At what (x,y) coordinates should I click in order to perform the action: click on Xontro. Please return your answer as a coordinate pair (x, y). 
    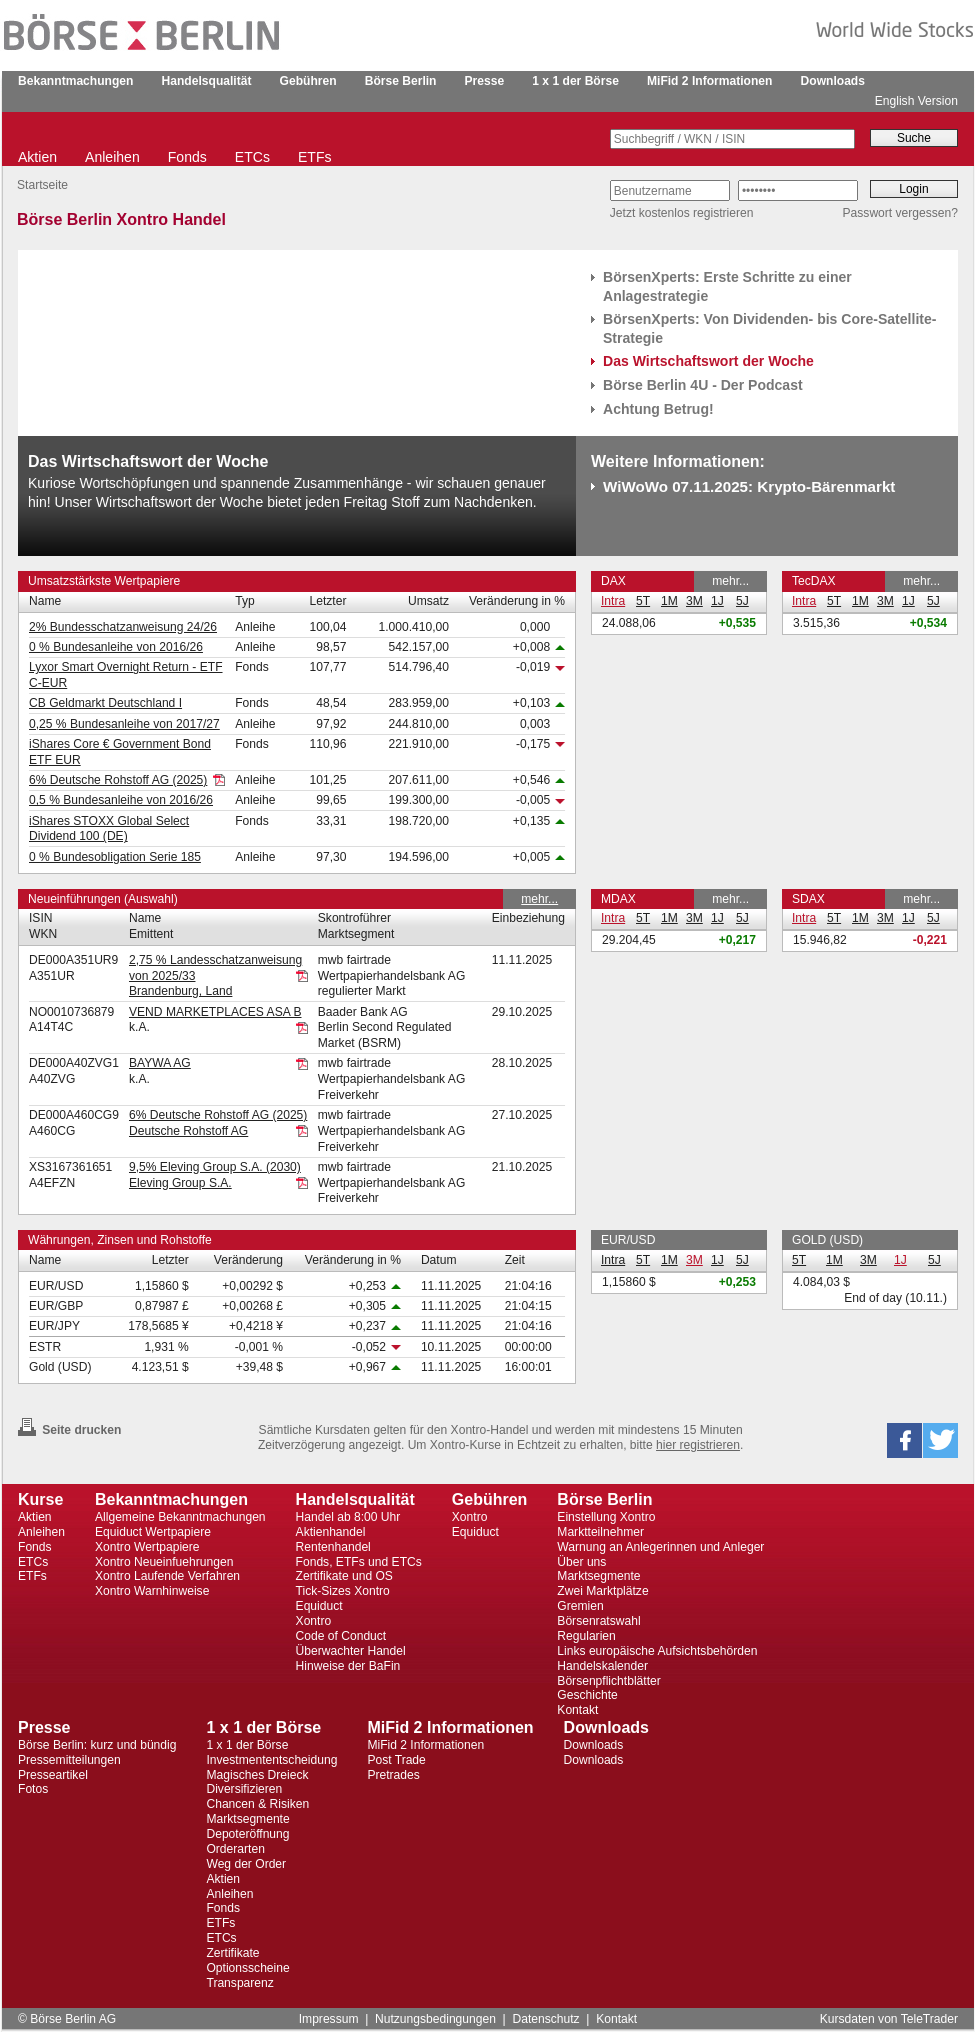
    Looking at the image, I should click on (314, 1621).